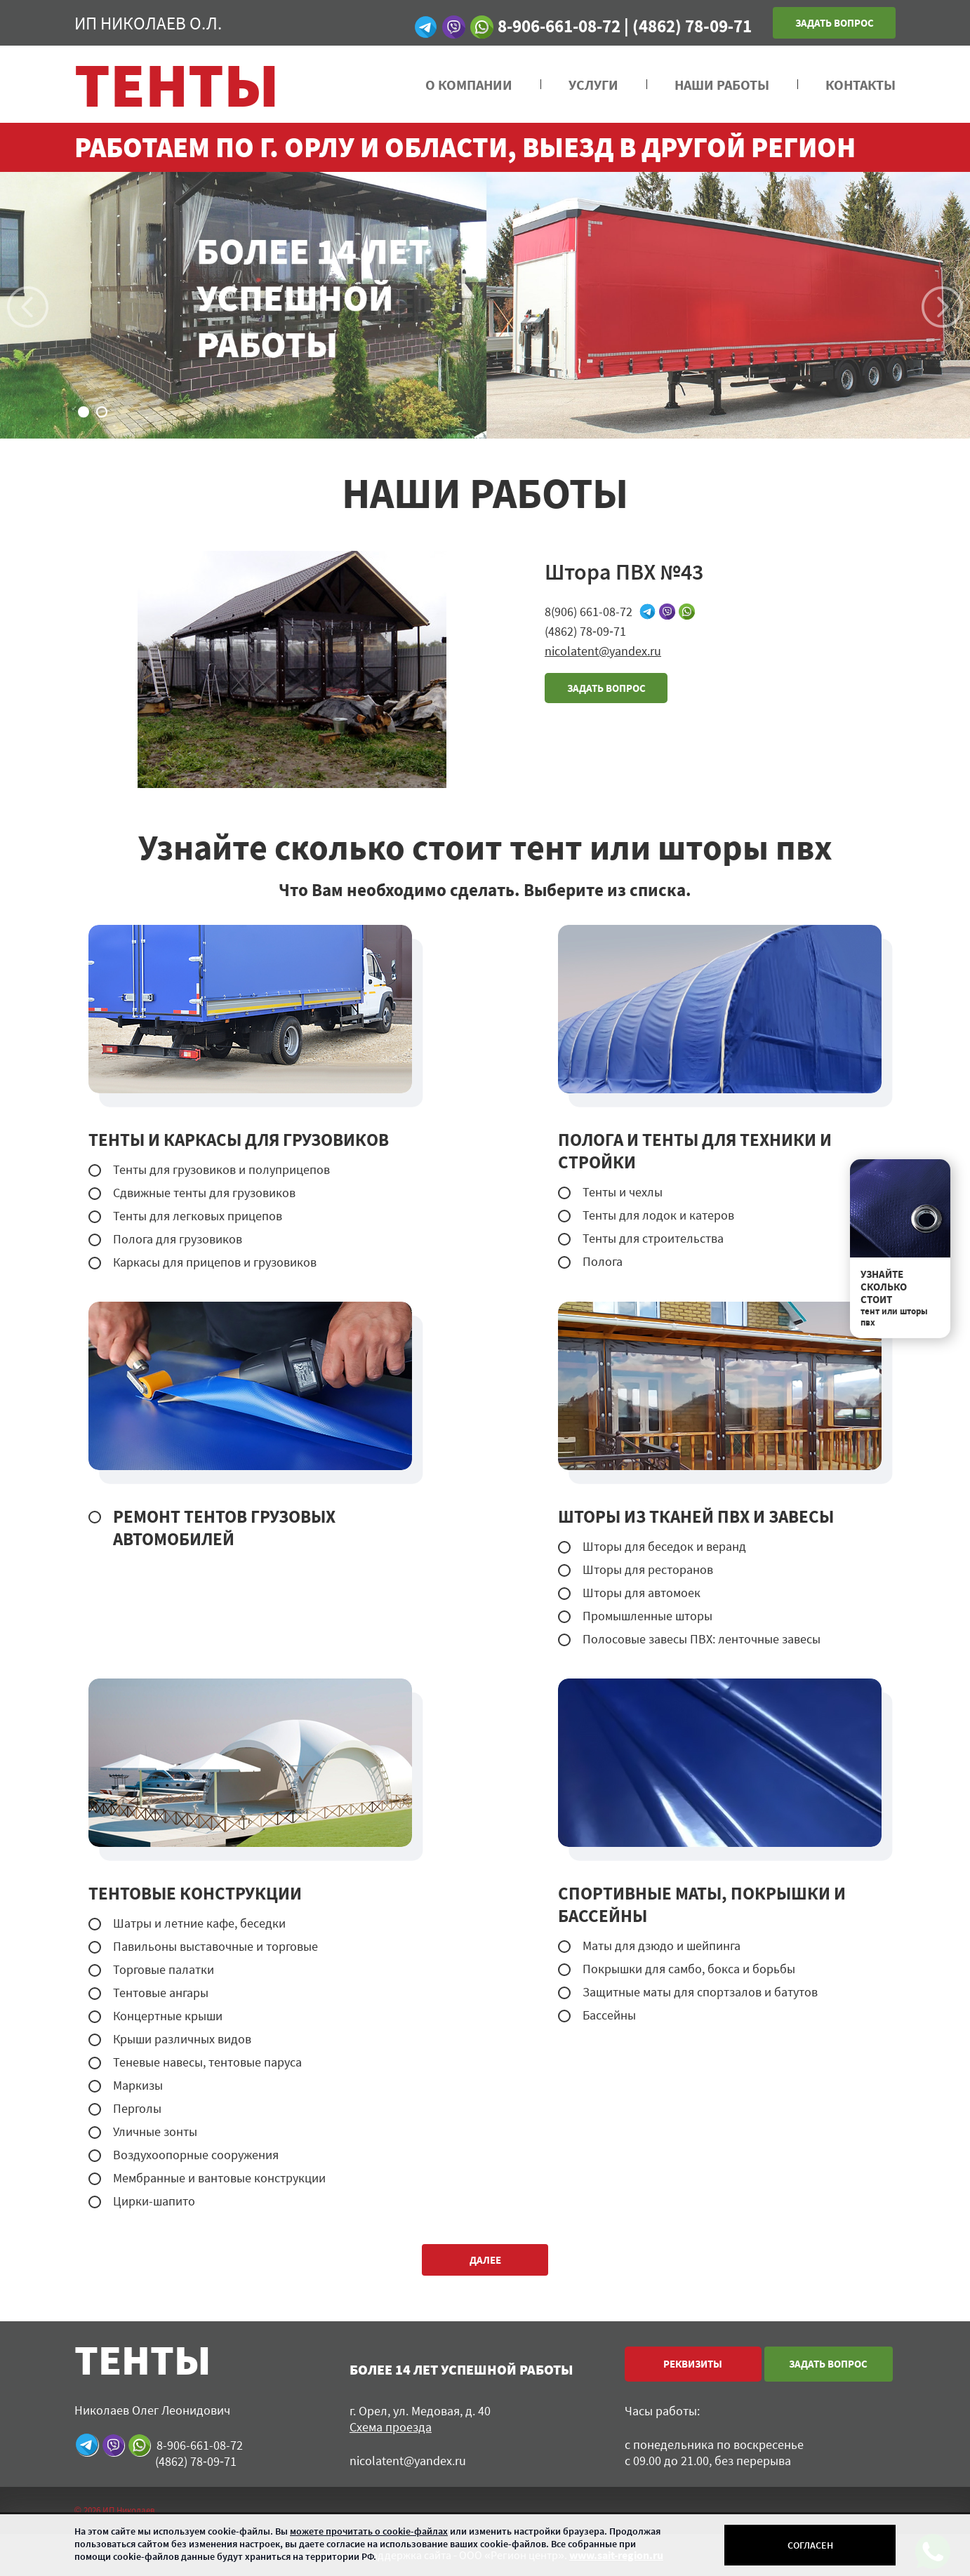  I want to click on Шторы для беседок и веранд, so click(664, 1546).